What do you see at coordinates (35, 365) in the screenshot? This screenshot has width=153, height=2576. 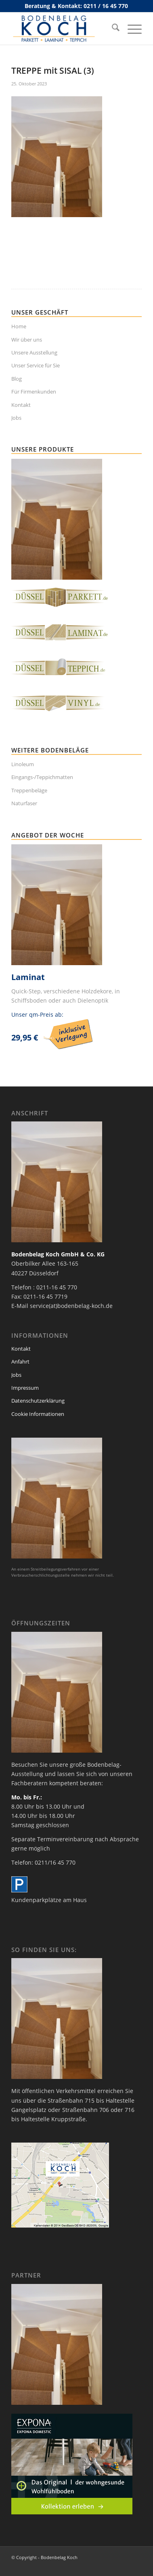 I see `Unser Service für Sie` at bounding box center [35, 365].